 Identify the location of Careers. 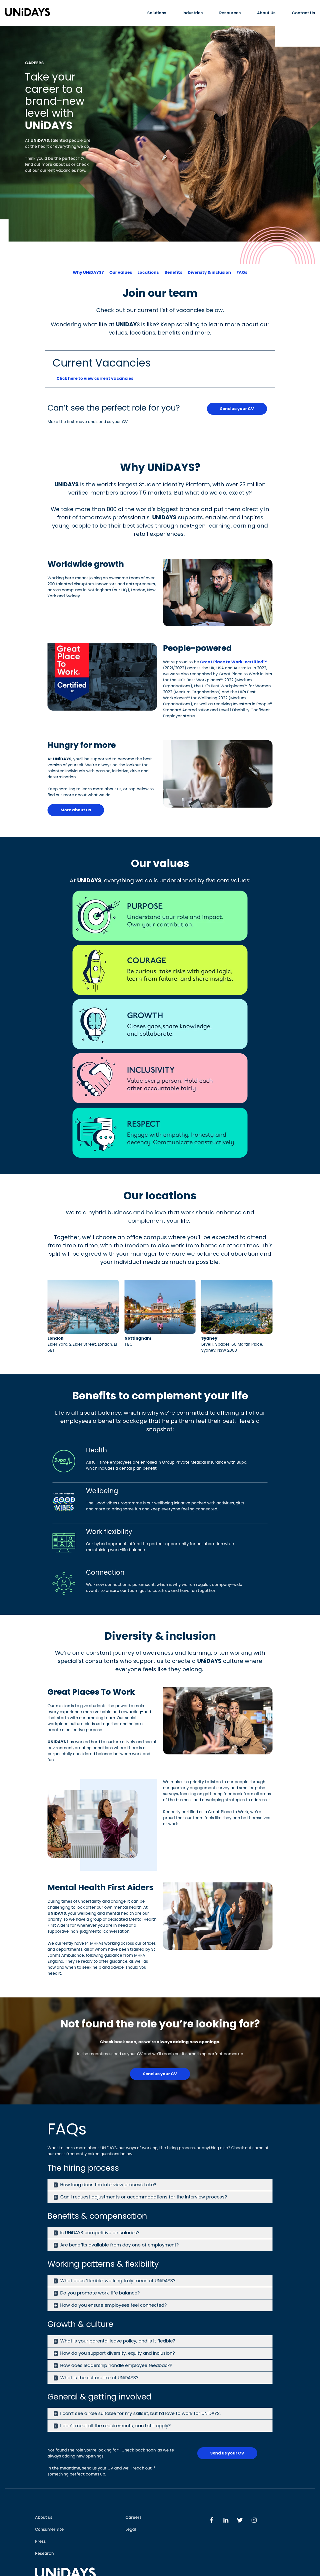
(134, 2517).